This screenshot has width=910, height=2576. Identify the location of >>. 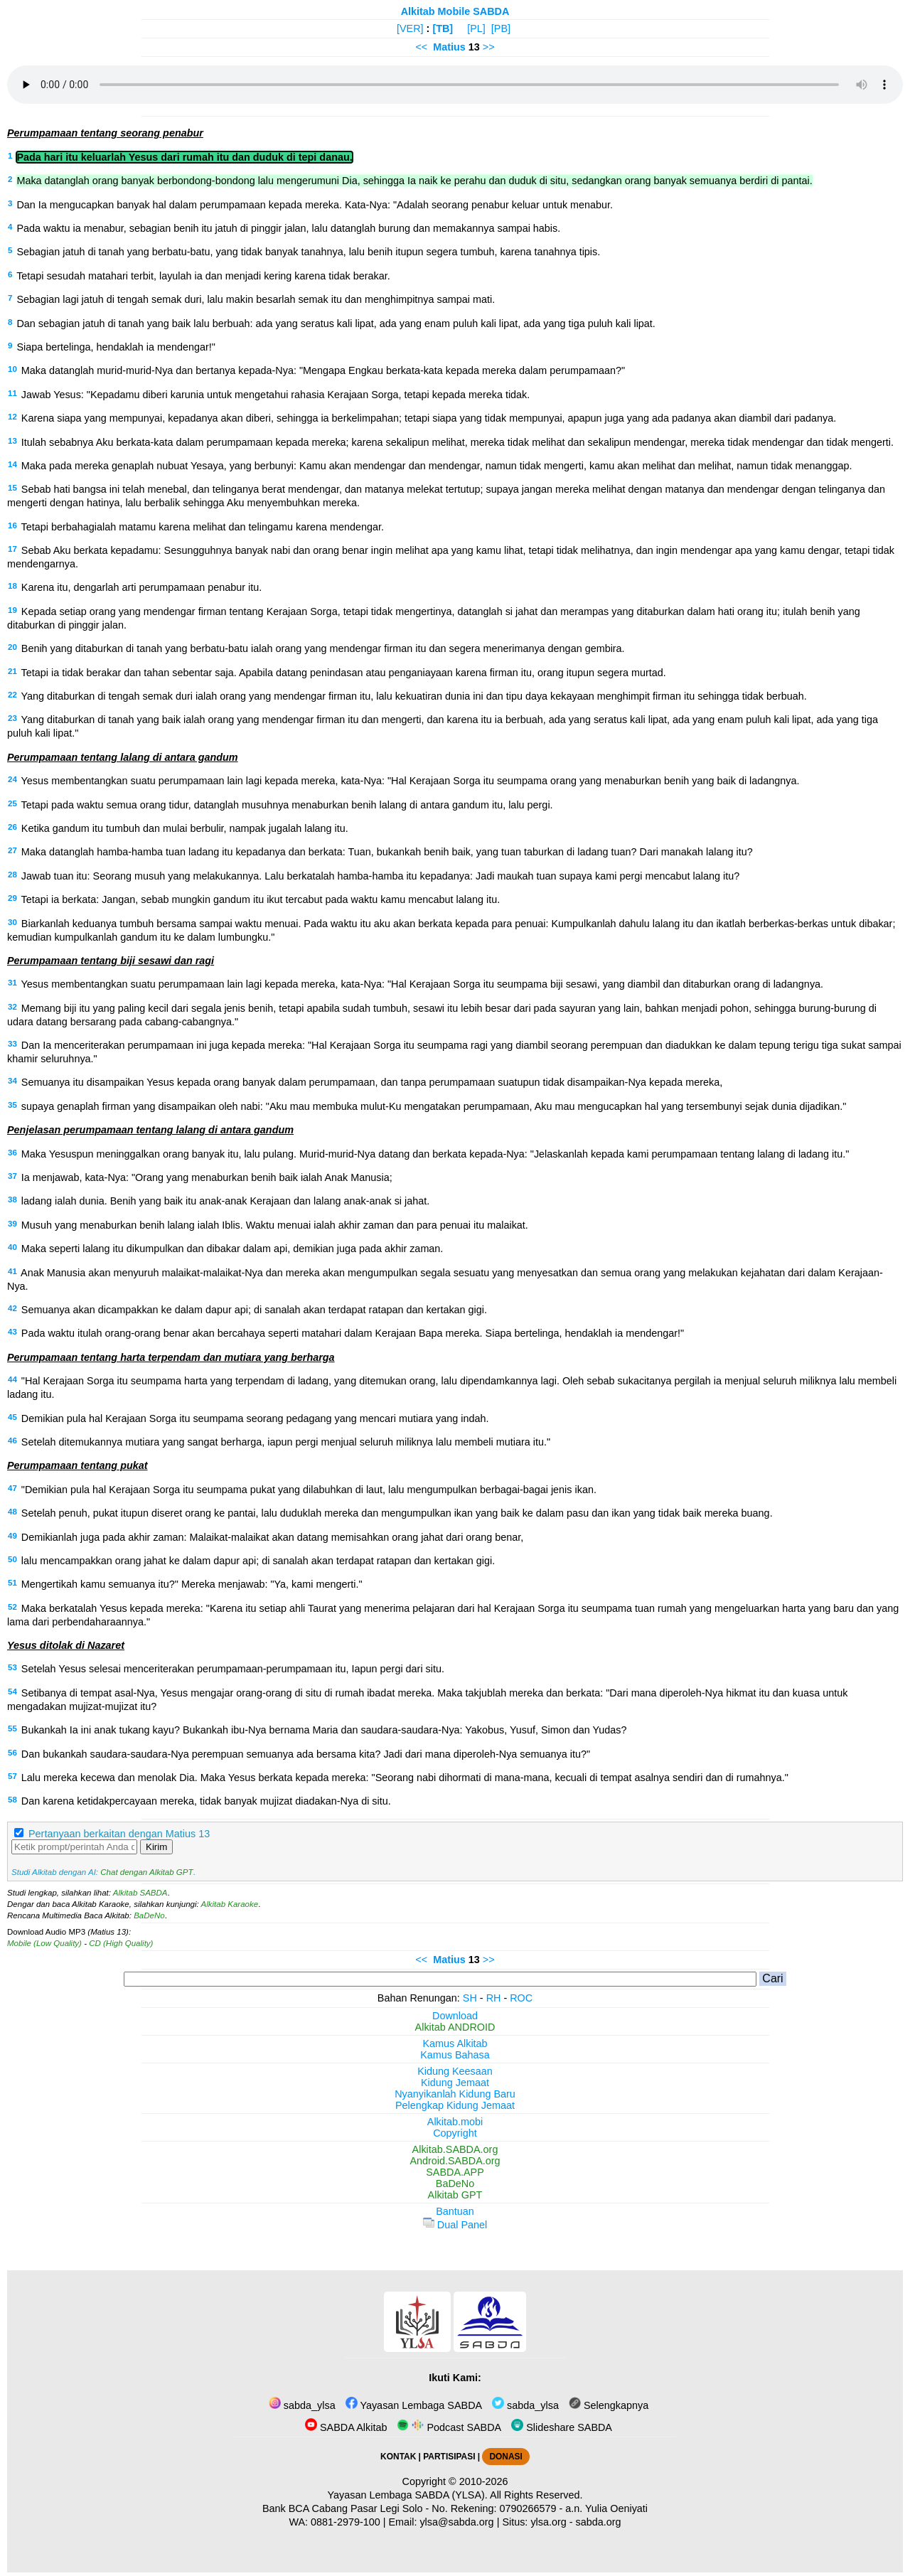
(489, 47).